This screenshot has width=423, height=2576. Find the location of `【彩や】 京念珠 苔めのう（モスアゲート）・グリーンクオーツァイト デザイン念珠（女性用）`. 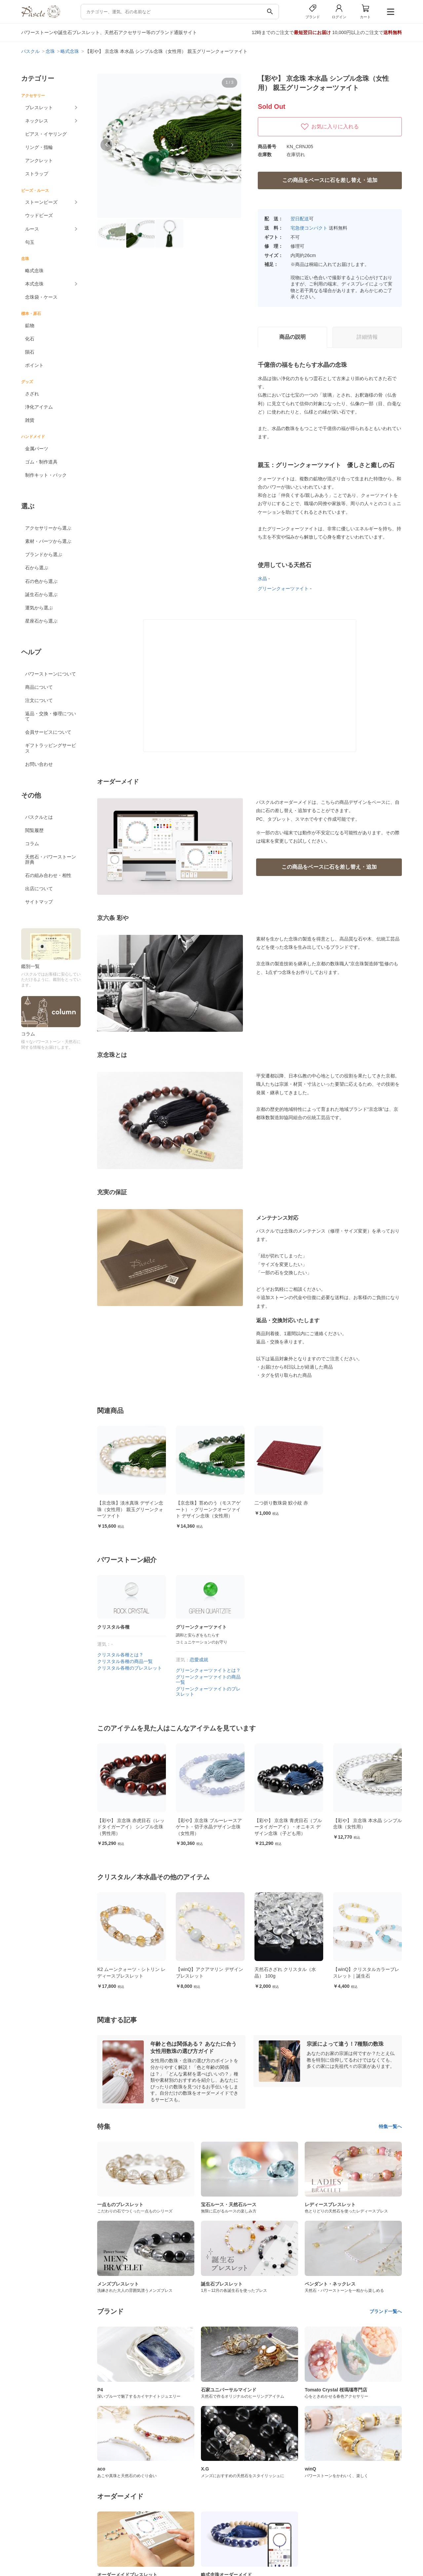

【彩や】 京念珠 苔めのう（モスアゲート）・グリーンクオーツァイト デザイン念珠（女性用） is located at coordinates (131, 1827).